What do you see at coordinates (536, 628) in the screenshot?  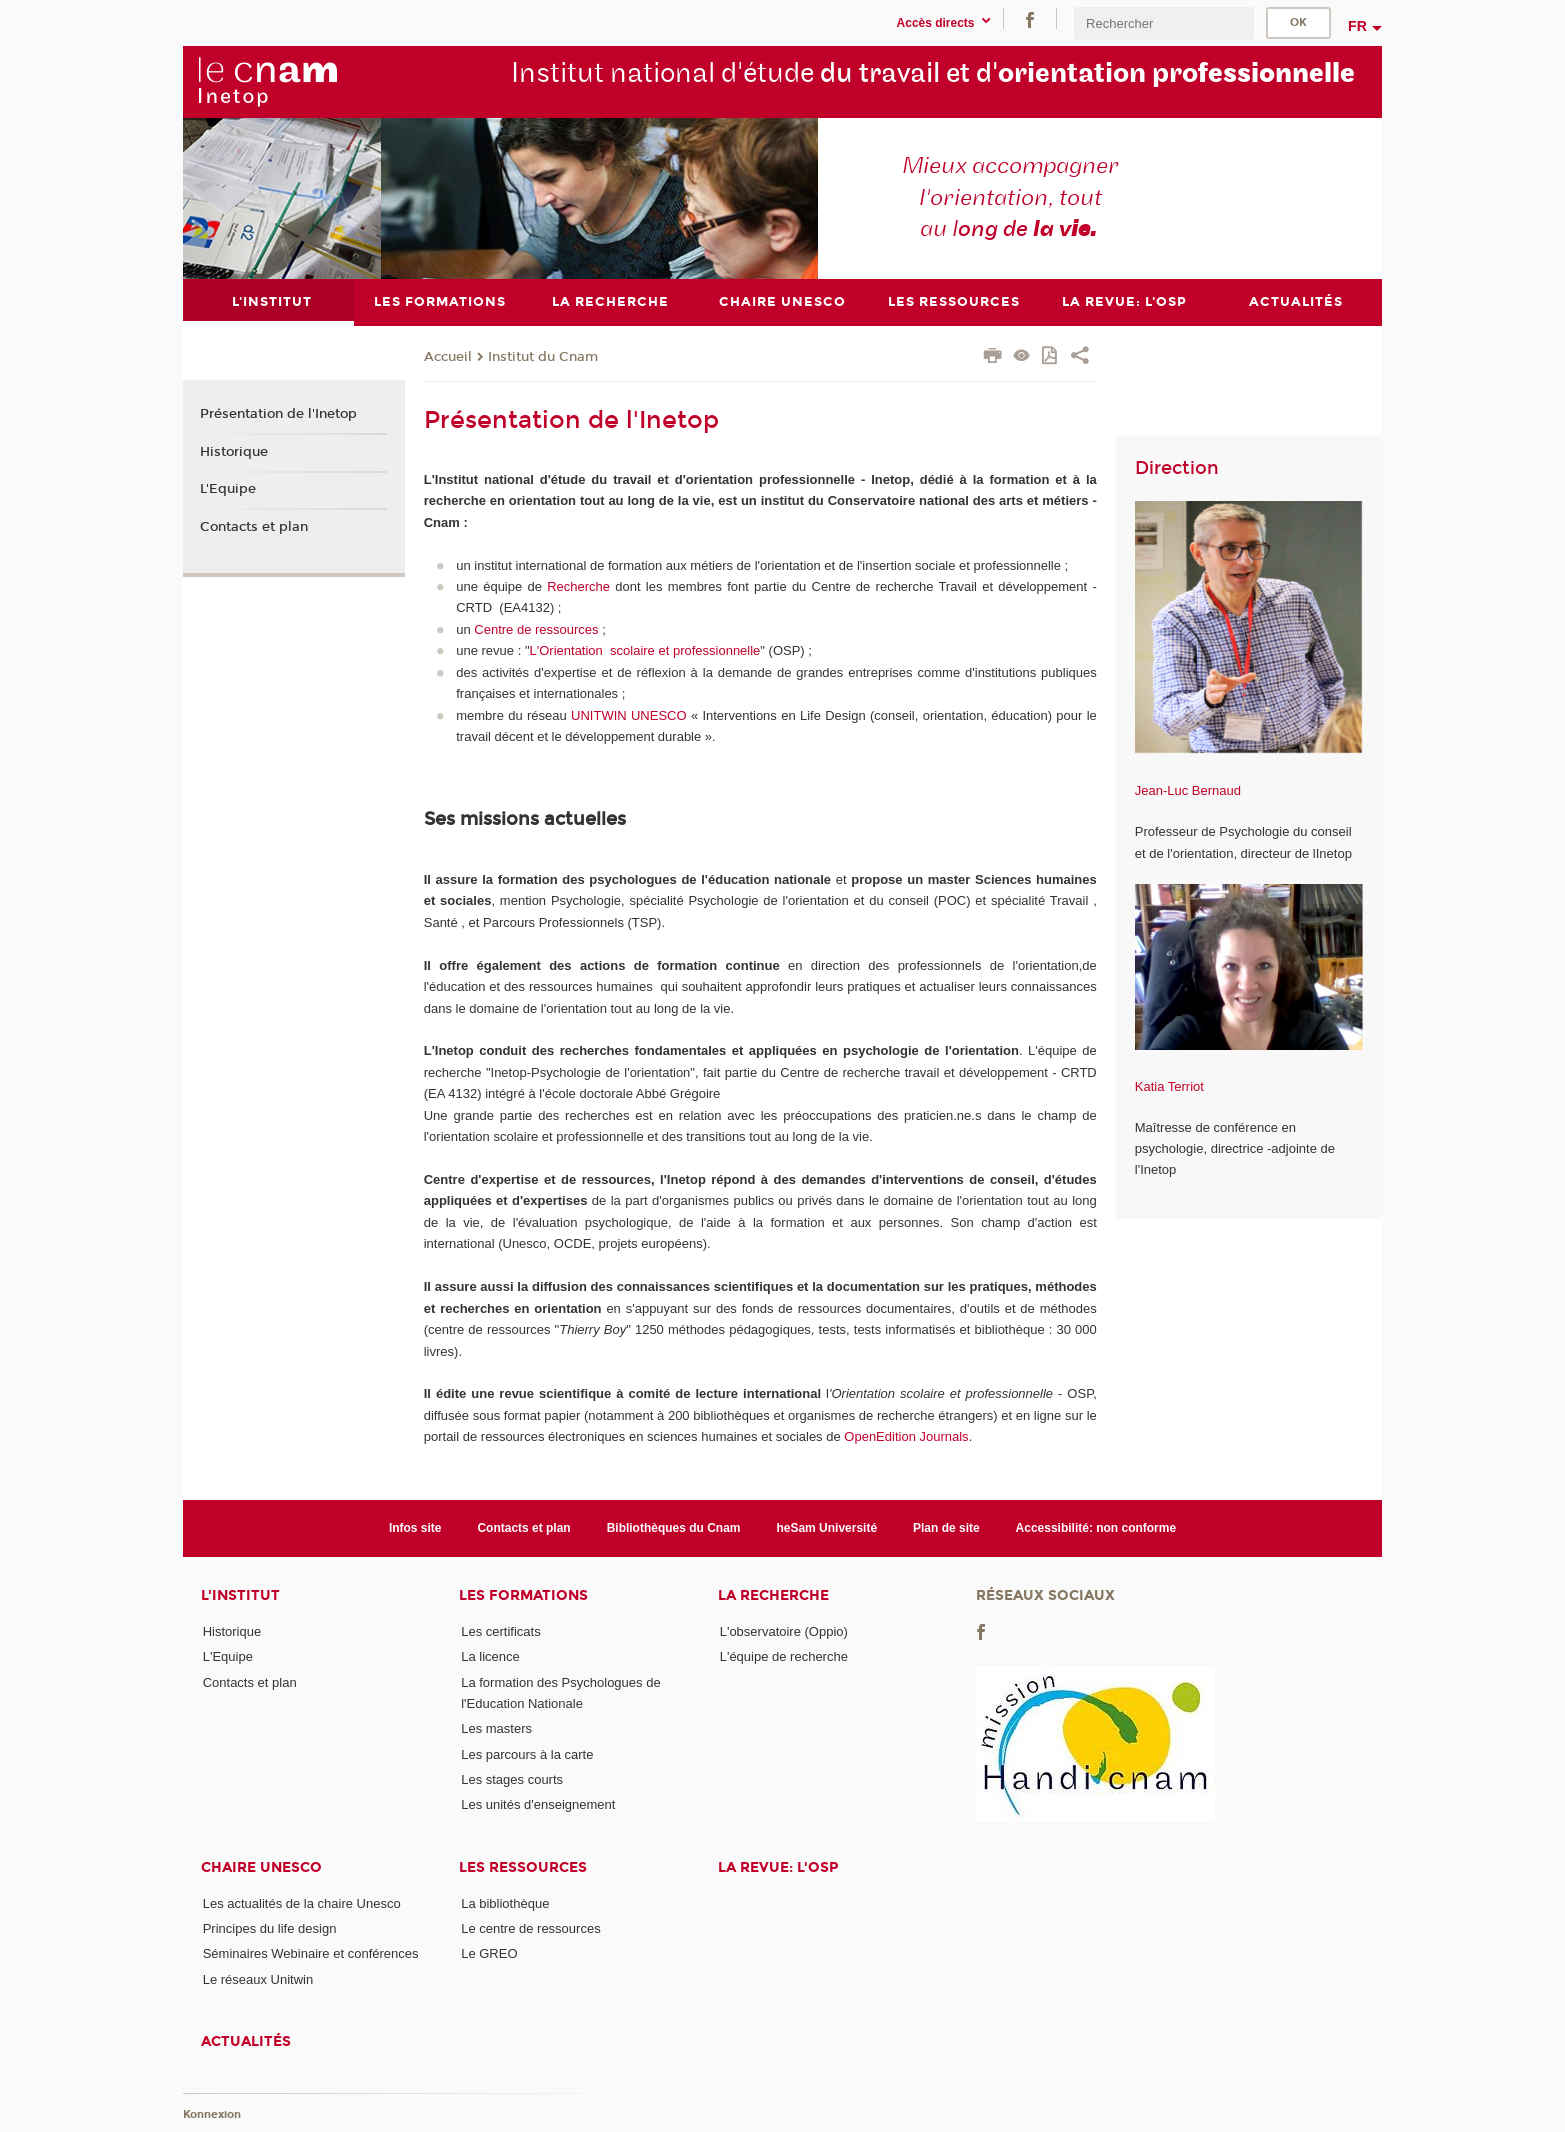 I see `Centre de ressources` at bounding box center [536, 628].